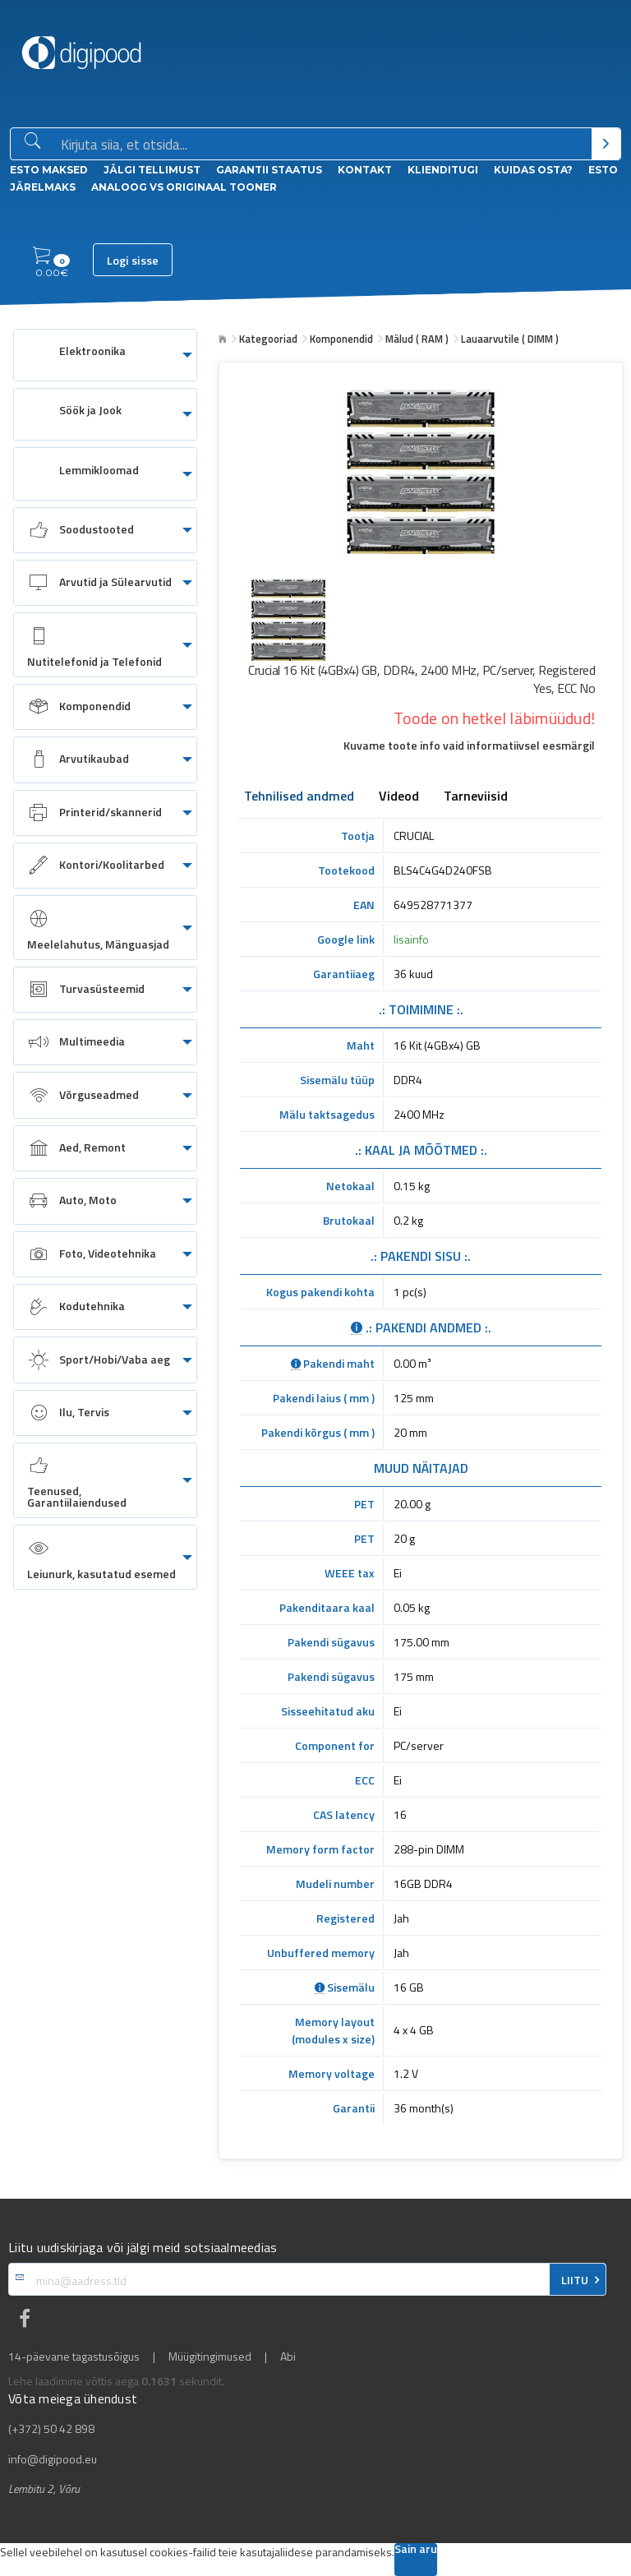  Describe the element at coordinates (574, 2280) in the screenshot. I see `LIITU` at that location.